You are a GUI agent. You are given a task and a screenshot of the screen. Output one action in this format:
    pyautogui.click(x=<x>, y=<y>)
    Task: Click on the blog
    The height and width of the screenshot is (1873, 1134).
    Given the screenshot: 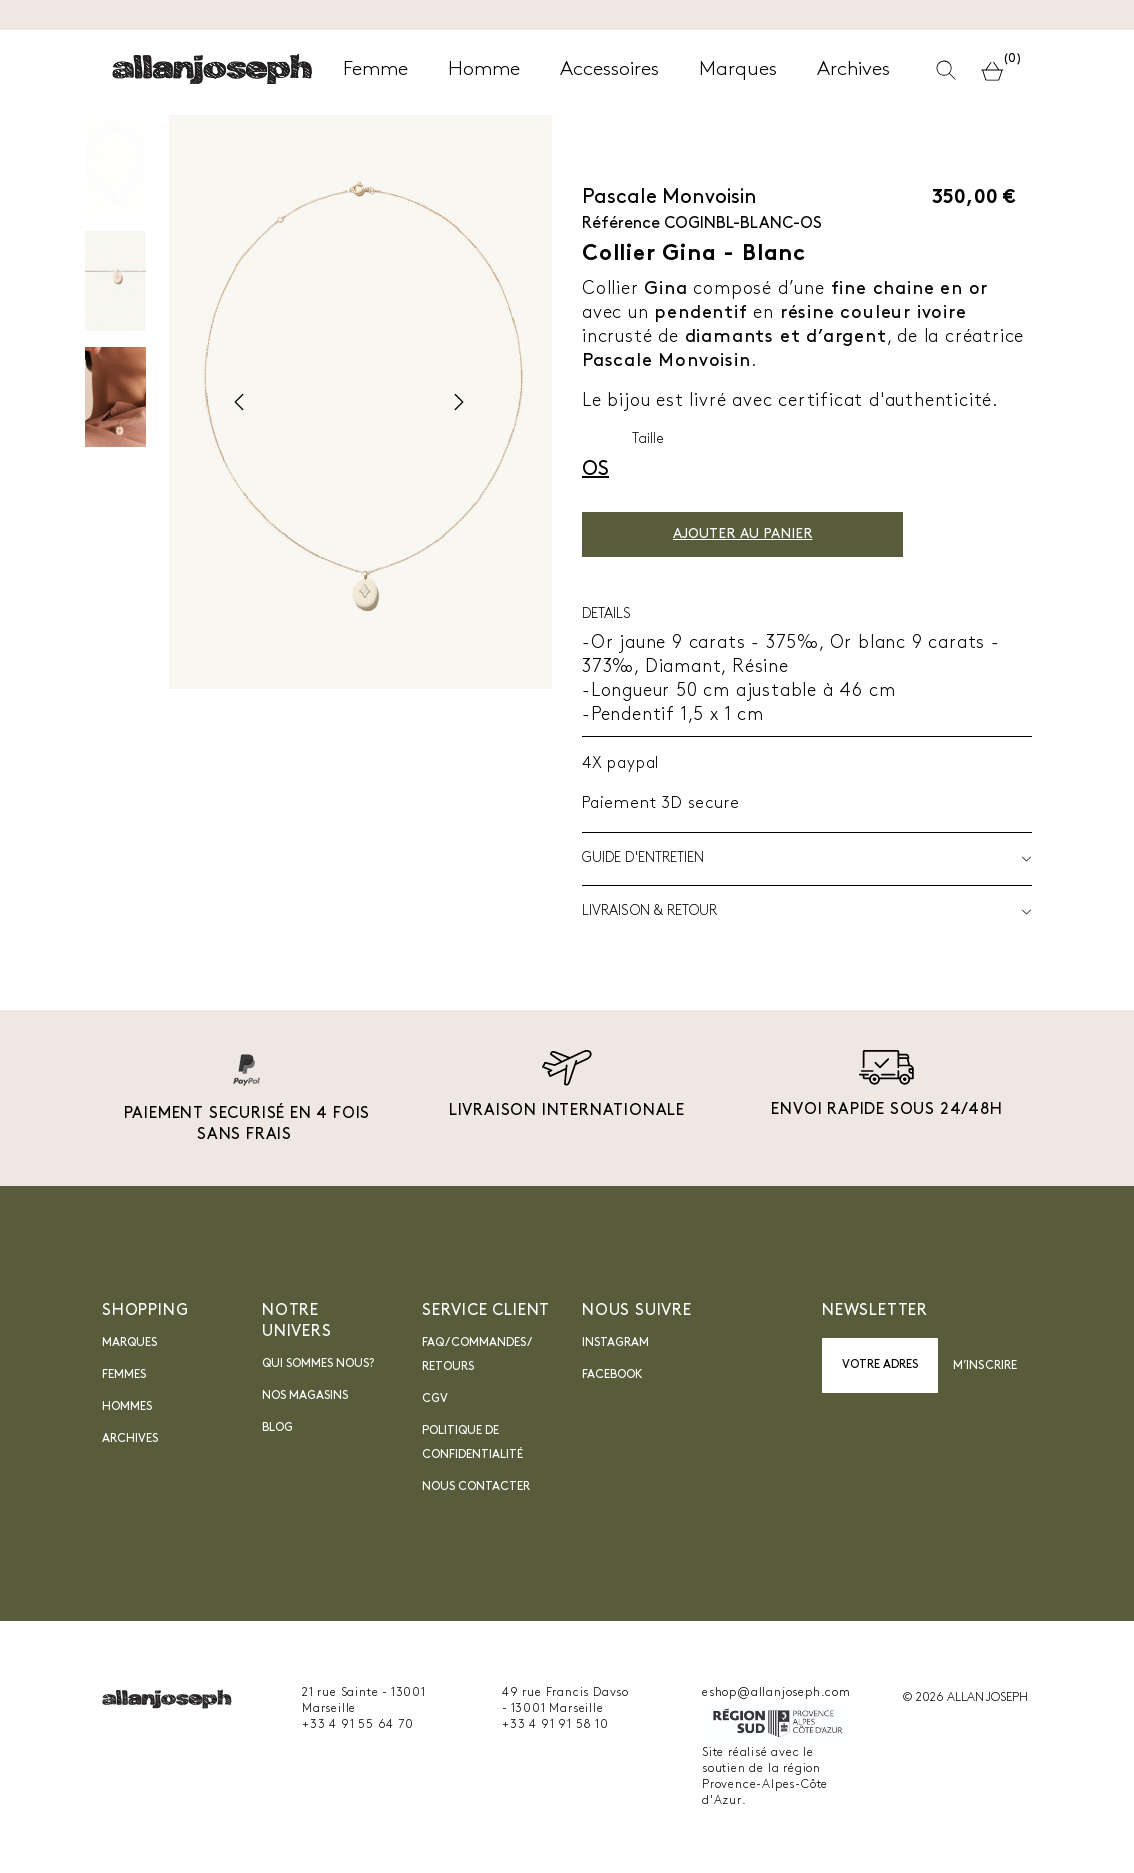 What is the action you would take?
    pyautogui.click(x=277, y=1428)
    